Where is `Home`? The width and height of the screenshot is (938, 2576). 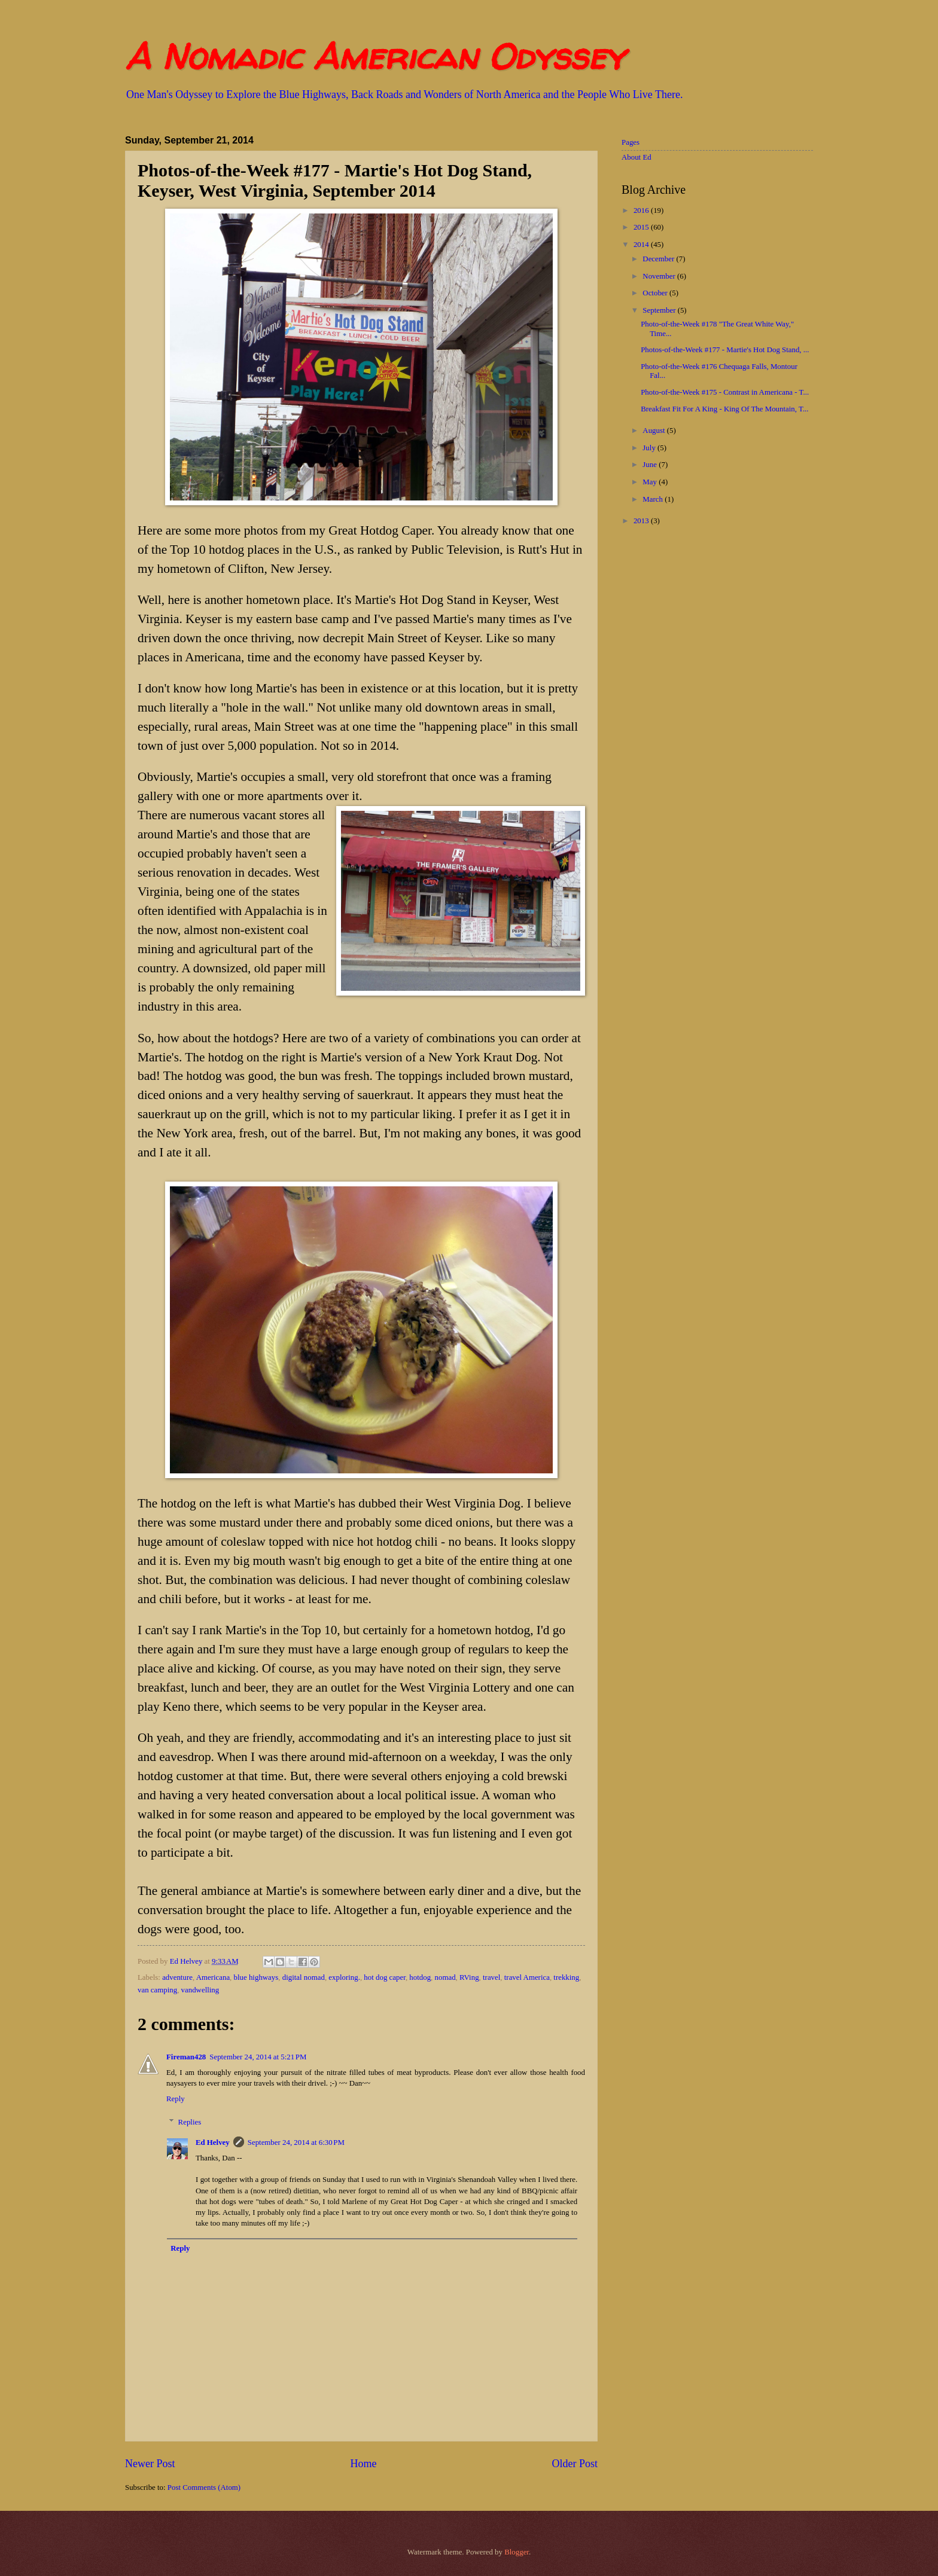 Home is located at coordinates (363, 2464).